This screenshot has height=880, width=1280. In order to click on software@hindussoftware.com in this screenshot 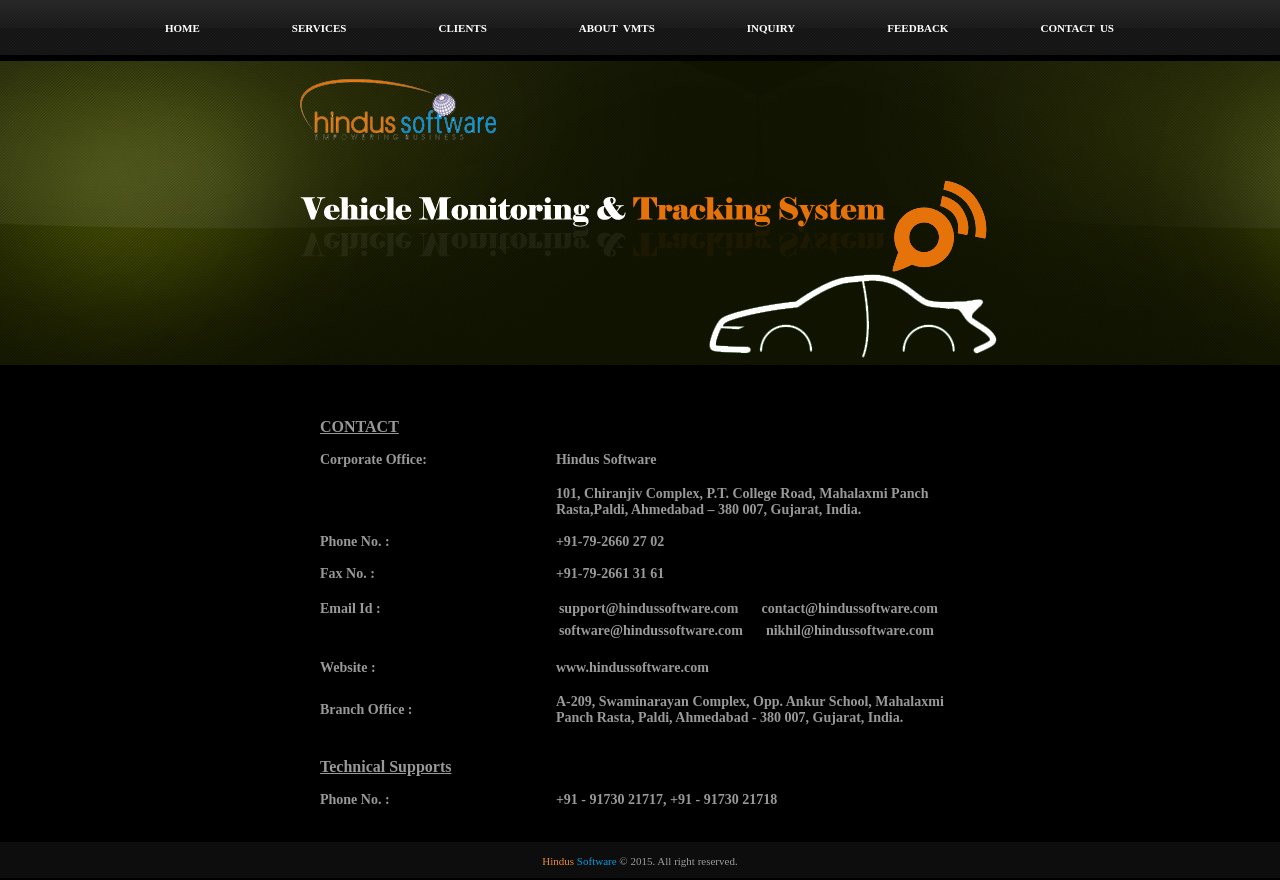, I will do `click(651, 630)`.